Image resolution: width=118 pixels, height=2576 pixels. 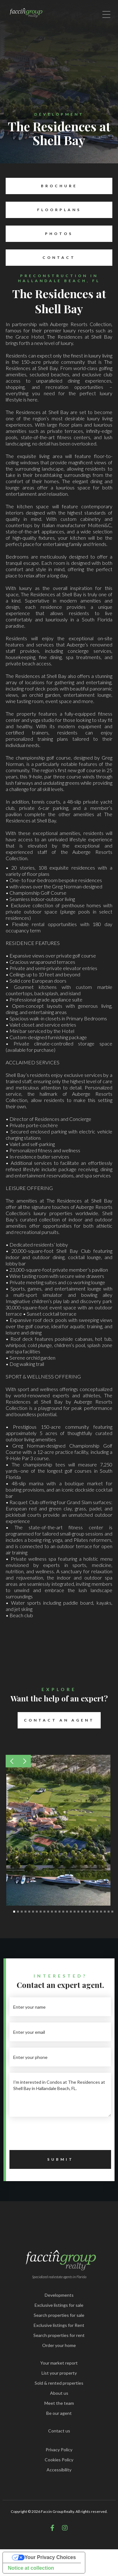 I want to click on Exclusive listings for Rent, so click(x=59, y=2325).